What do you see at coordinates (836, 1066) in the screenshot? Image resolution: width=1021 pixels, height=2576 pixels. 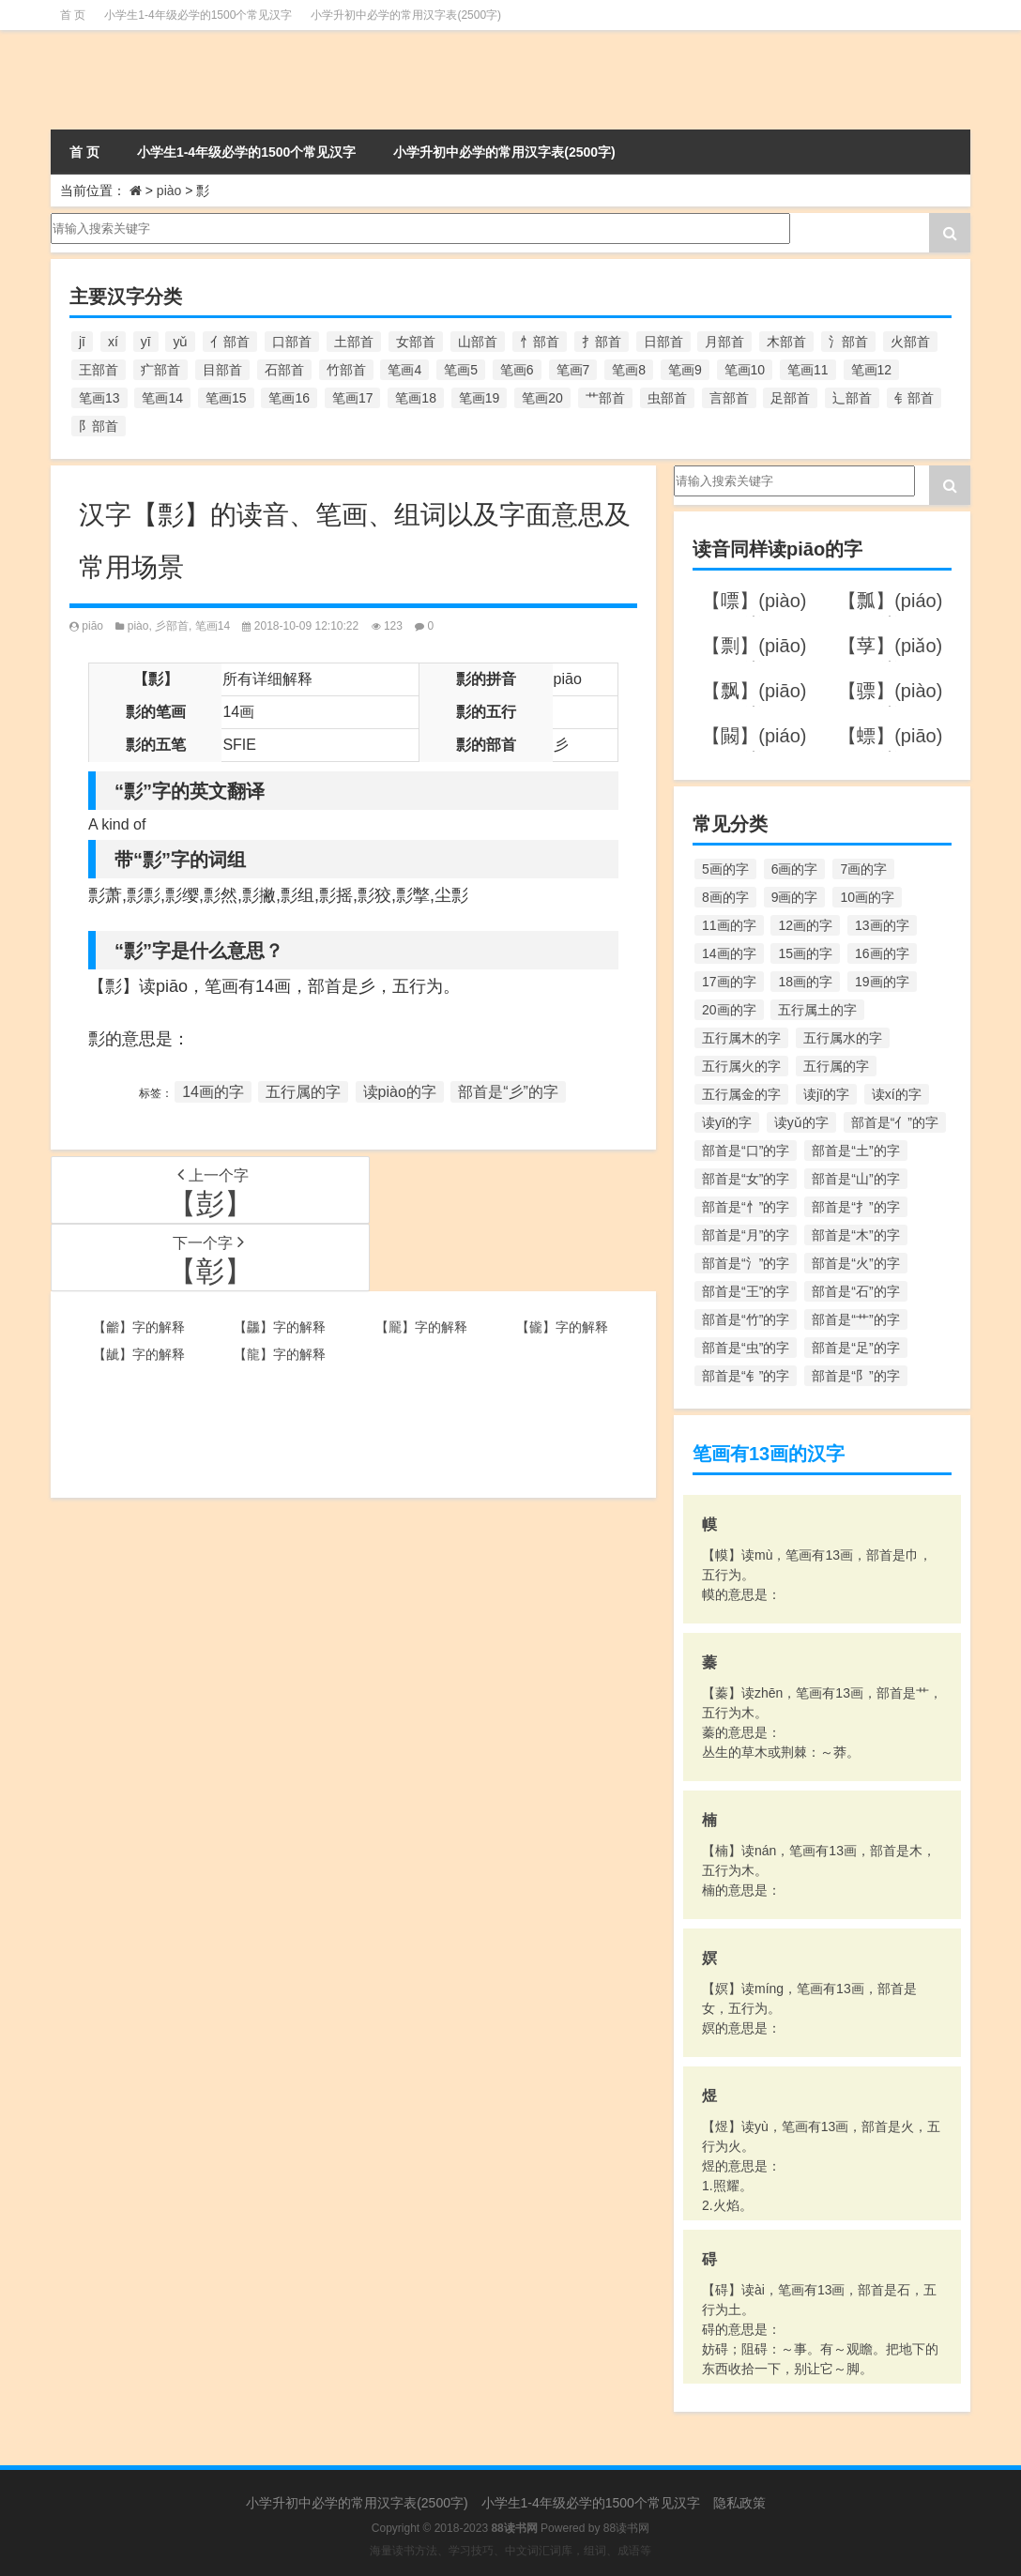 I see `五行属的字 [五行属的字 (5,618个项目)]` at bounding box center [836, 1066].